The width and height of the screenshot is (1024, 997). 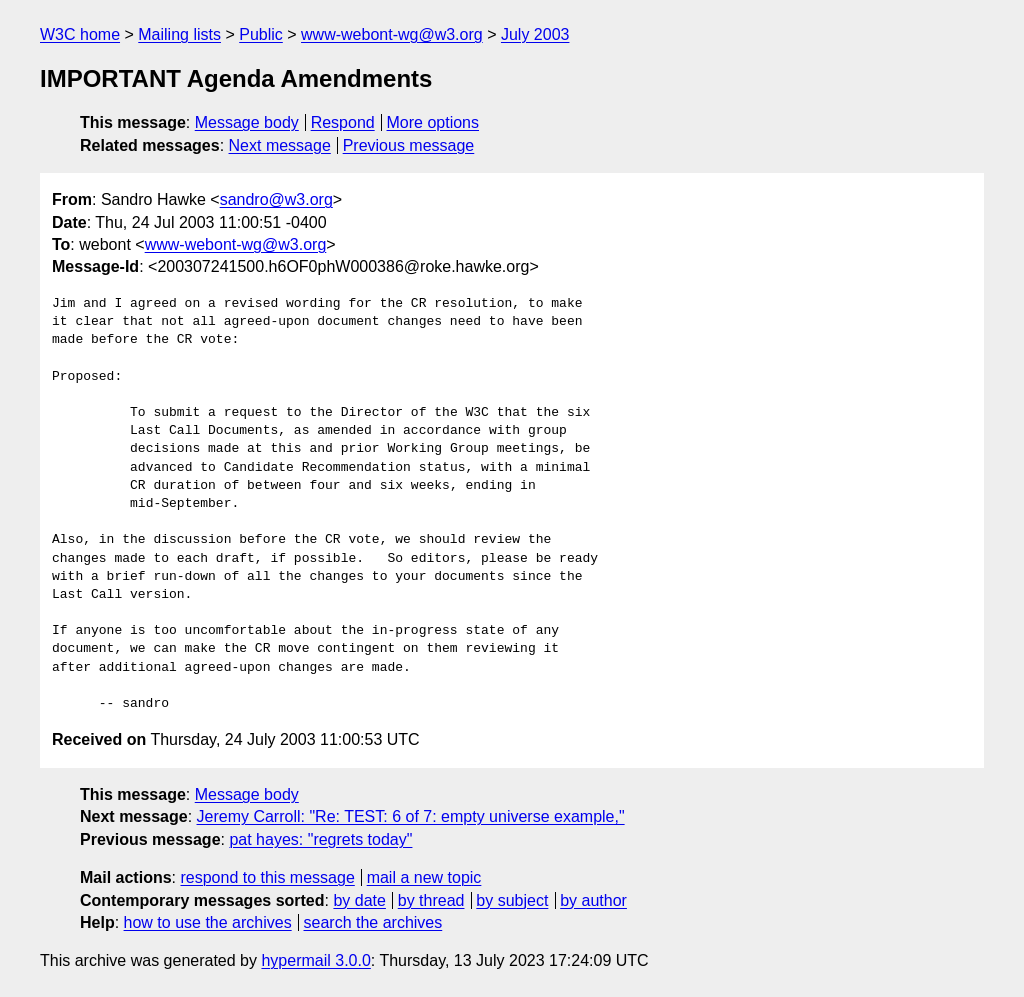 What do you see at coordinates (409, 145) in the screenshot?
I see `Previous message` at bounding box center [409, 145].